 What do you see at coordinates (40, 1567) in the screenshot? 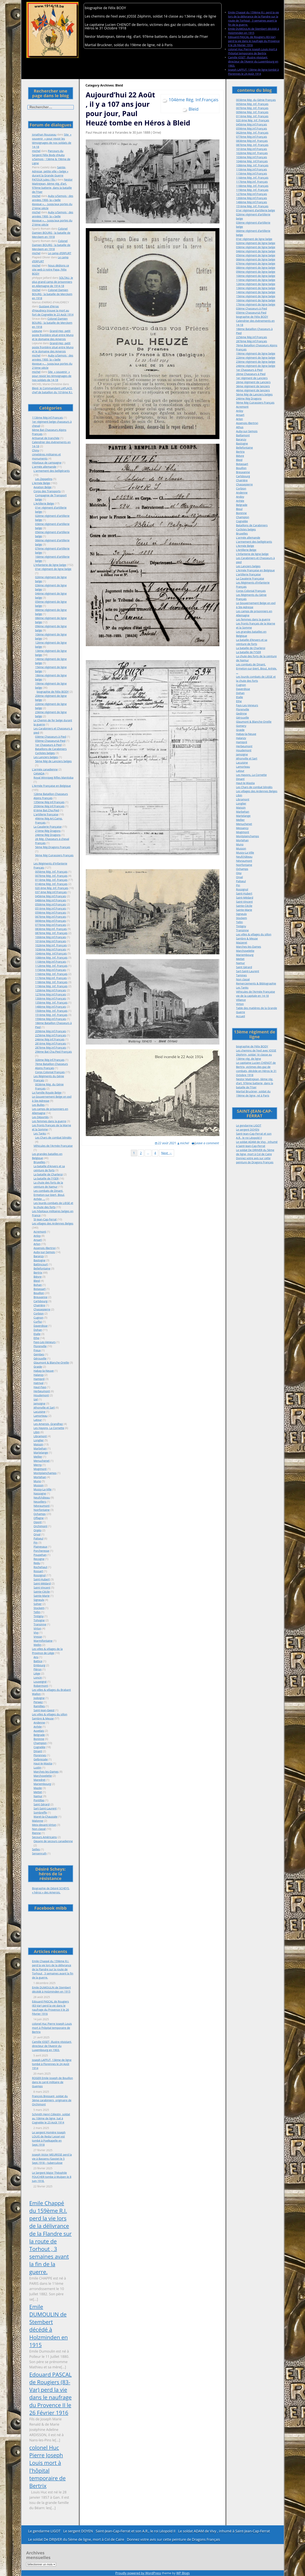
I see `Rochehaut` at bounding box center [40, 1567].